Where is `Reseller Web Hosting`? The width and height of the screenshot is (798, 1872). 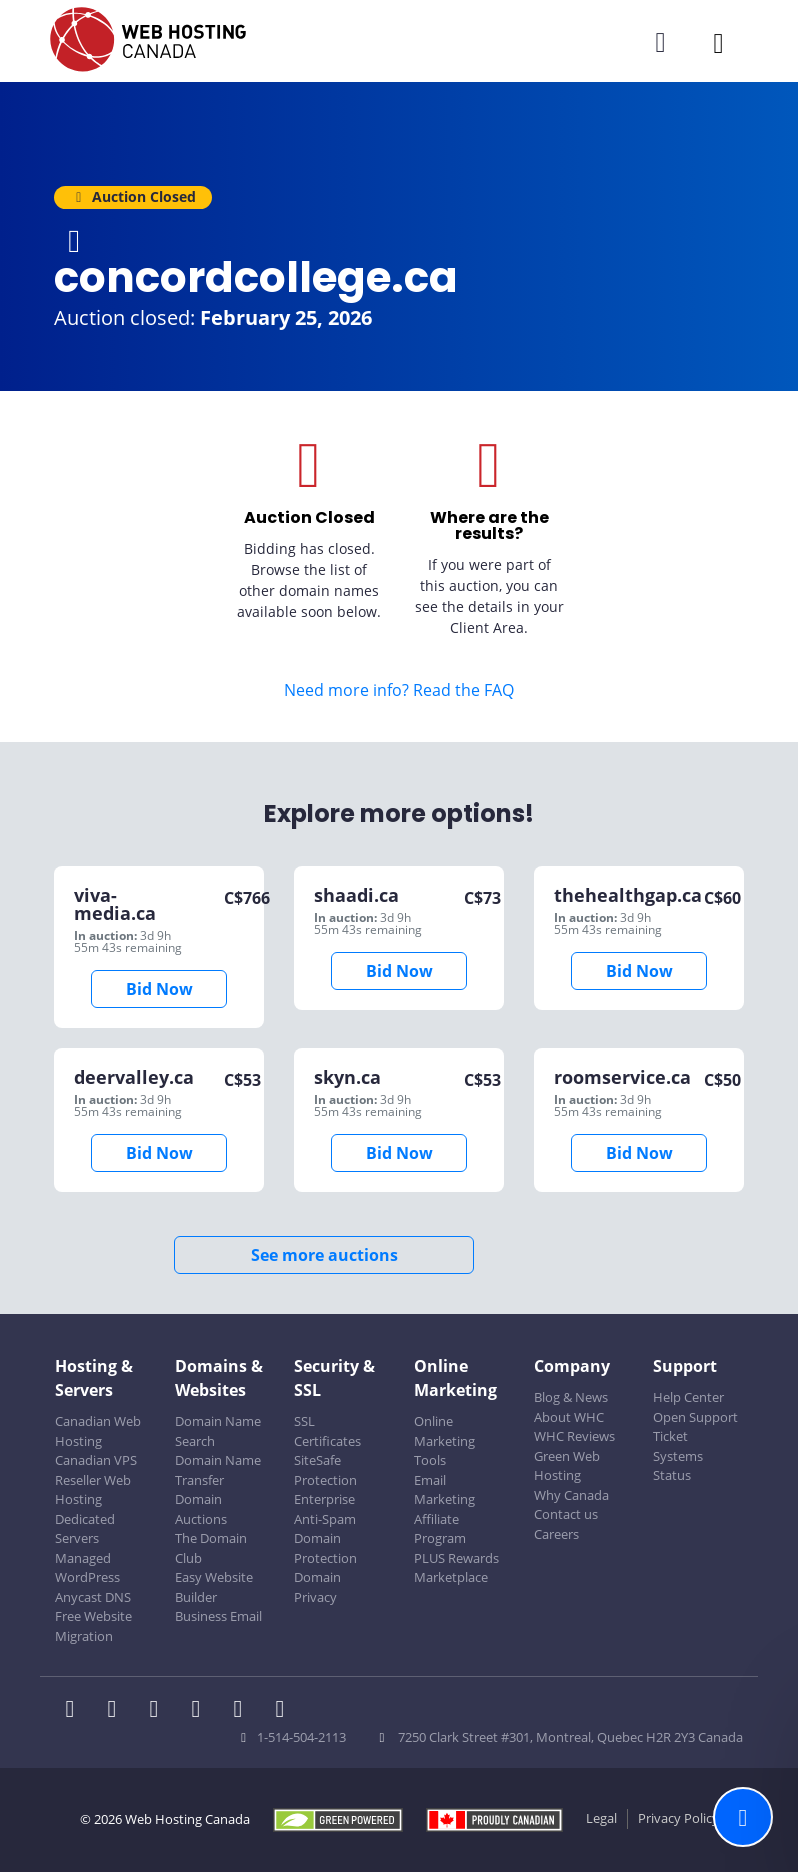
Reseller Web Hosting is located at coordinates (93, 1490).